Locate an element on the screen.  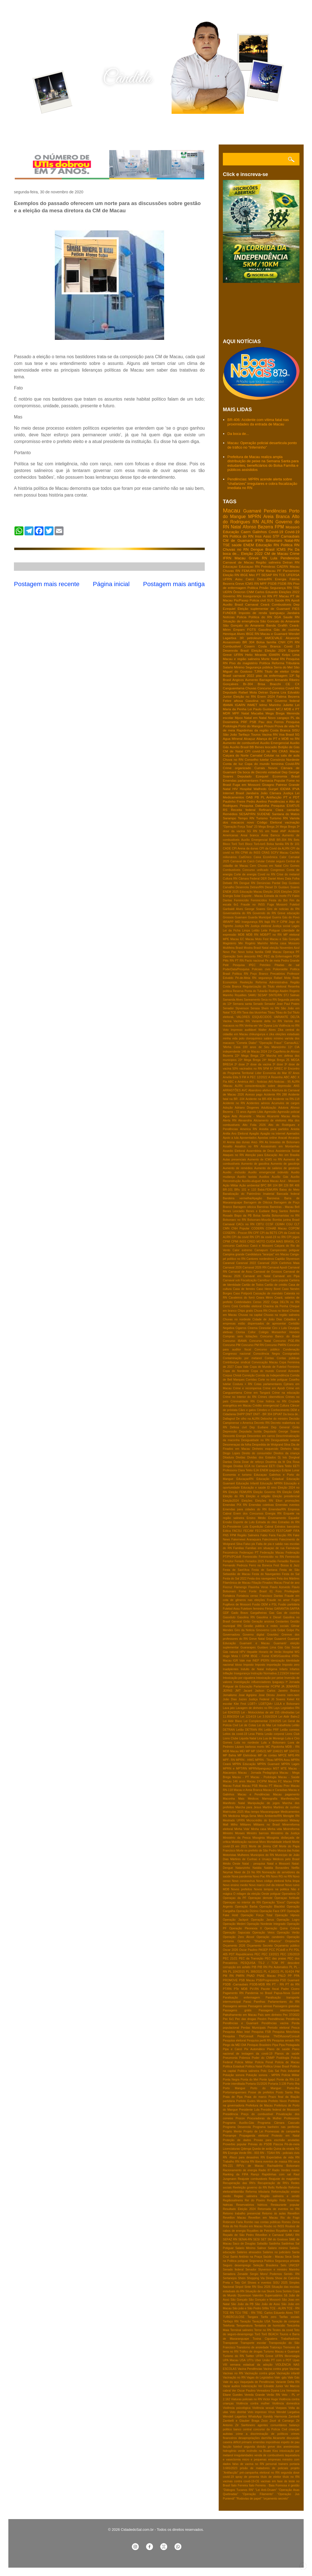
Lesa Pátria is located at coordinates (256, 1733).